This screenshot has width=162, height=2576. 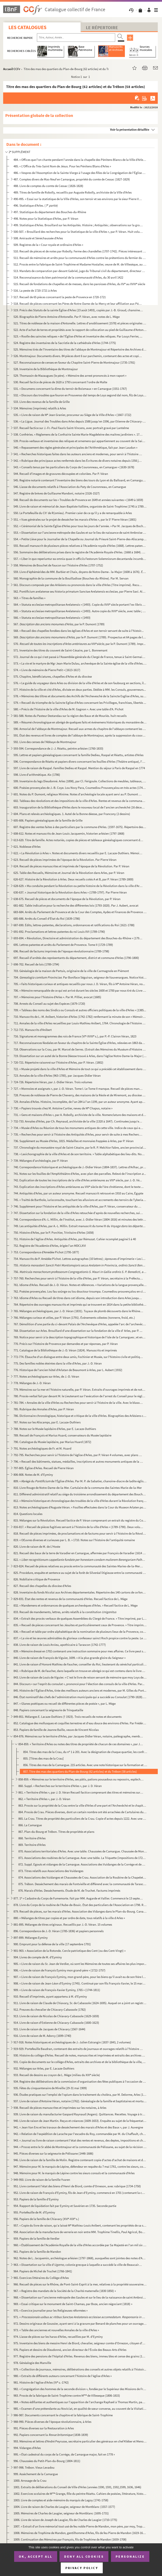 What do you see at coordinates (59, 1931) in the screenshot?
I see `896. Correspondance de J.-D. Véran (1785-1836) et papiers personnels` at bounding box center [59, 1931].